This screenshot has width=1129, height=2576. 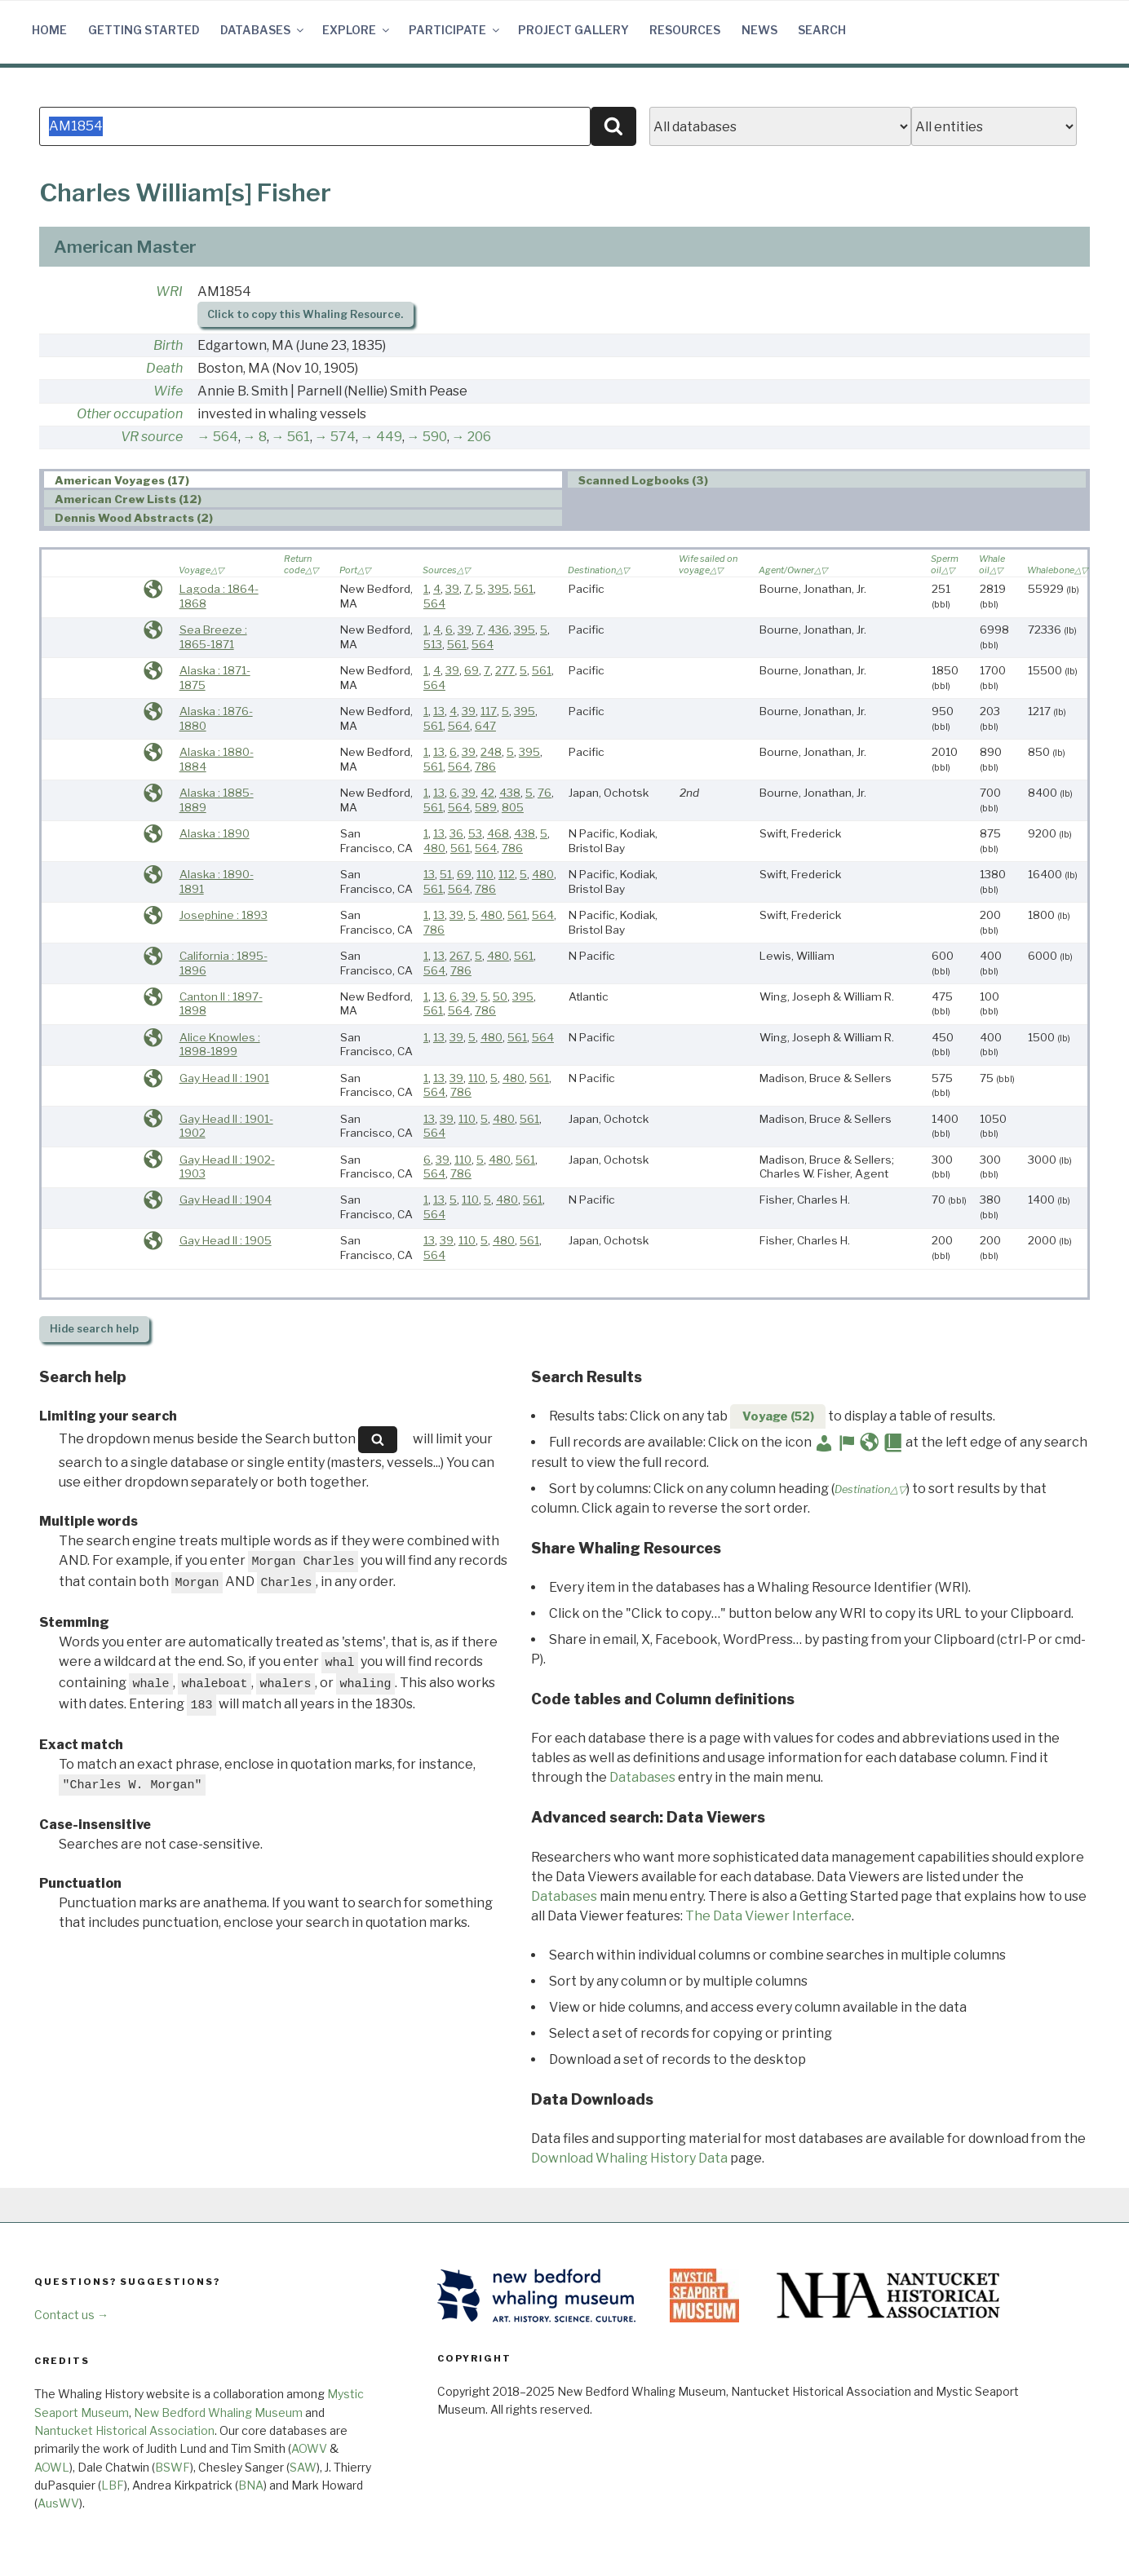 What do you see at coordinates (223, 914) in the screenshot?
I see `Josephine : 1893` at bounding box center [223, 914].